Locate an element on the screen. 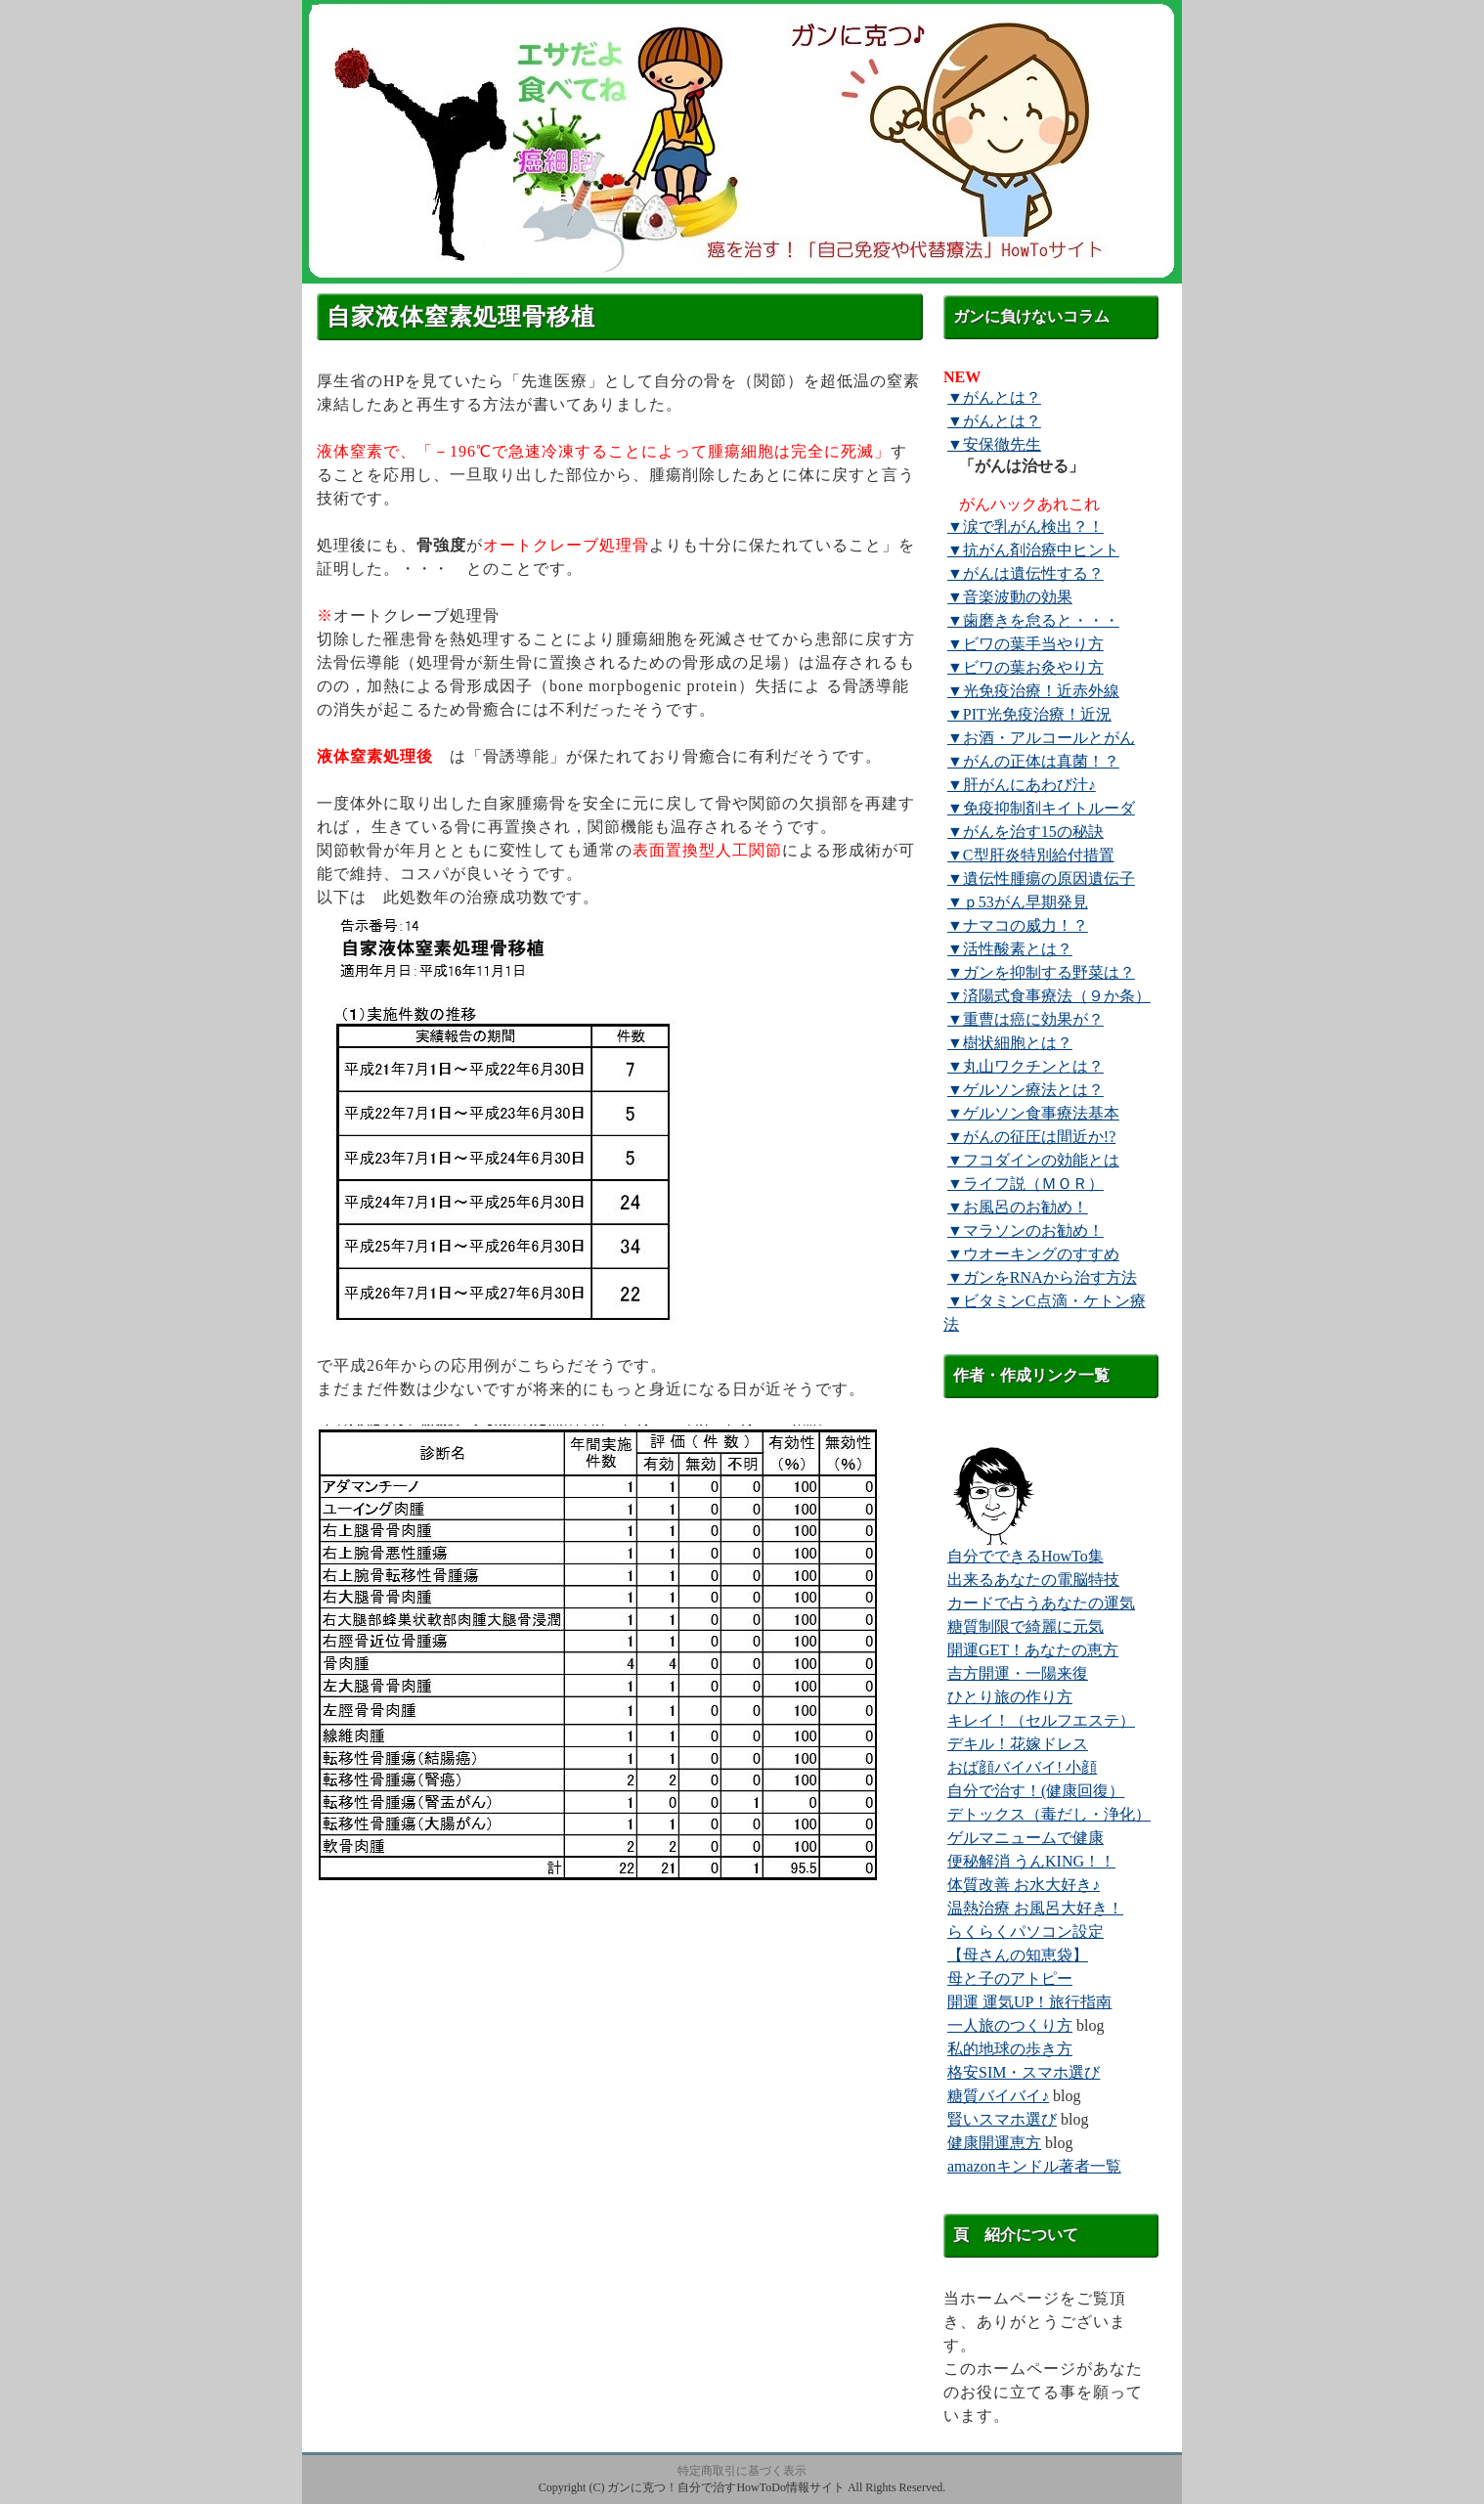 Image resolution: width=1484 pixels, height=2504 pixels. カードで占うあなたの運気 is located at coordinates (1041, 1603).